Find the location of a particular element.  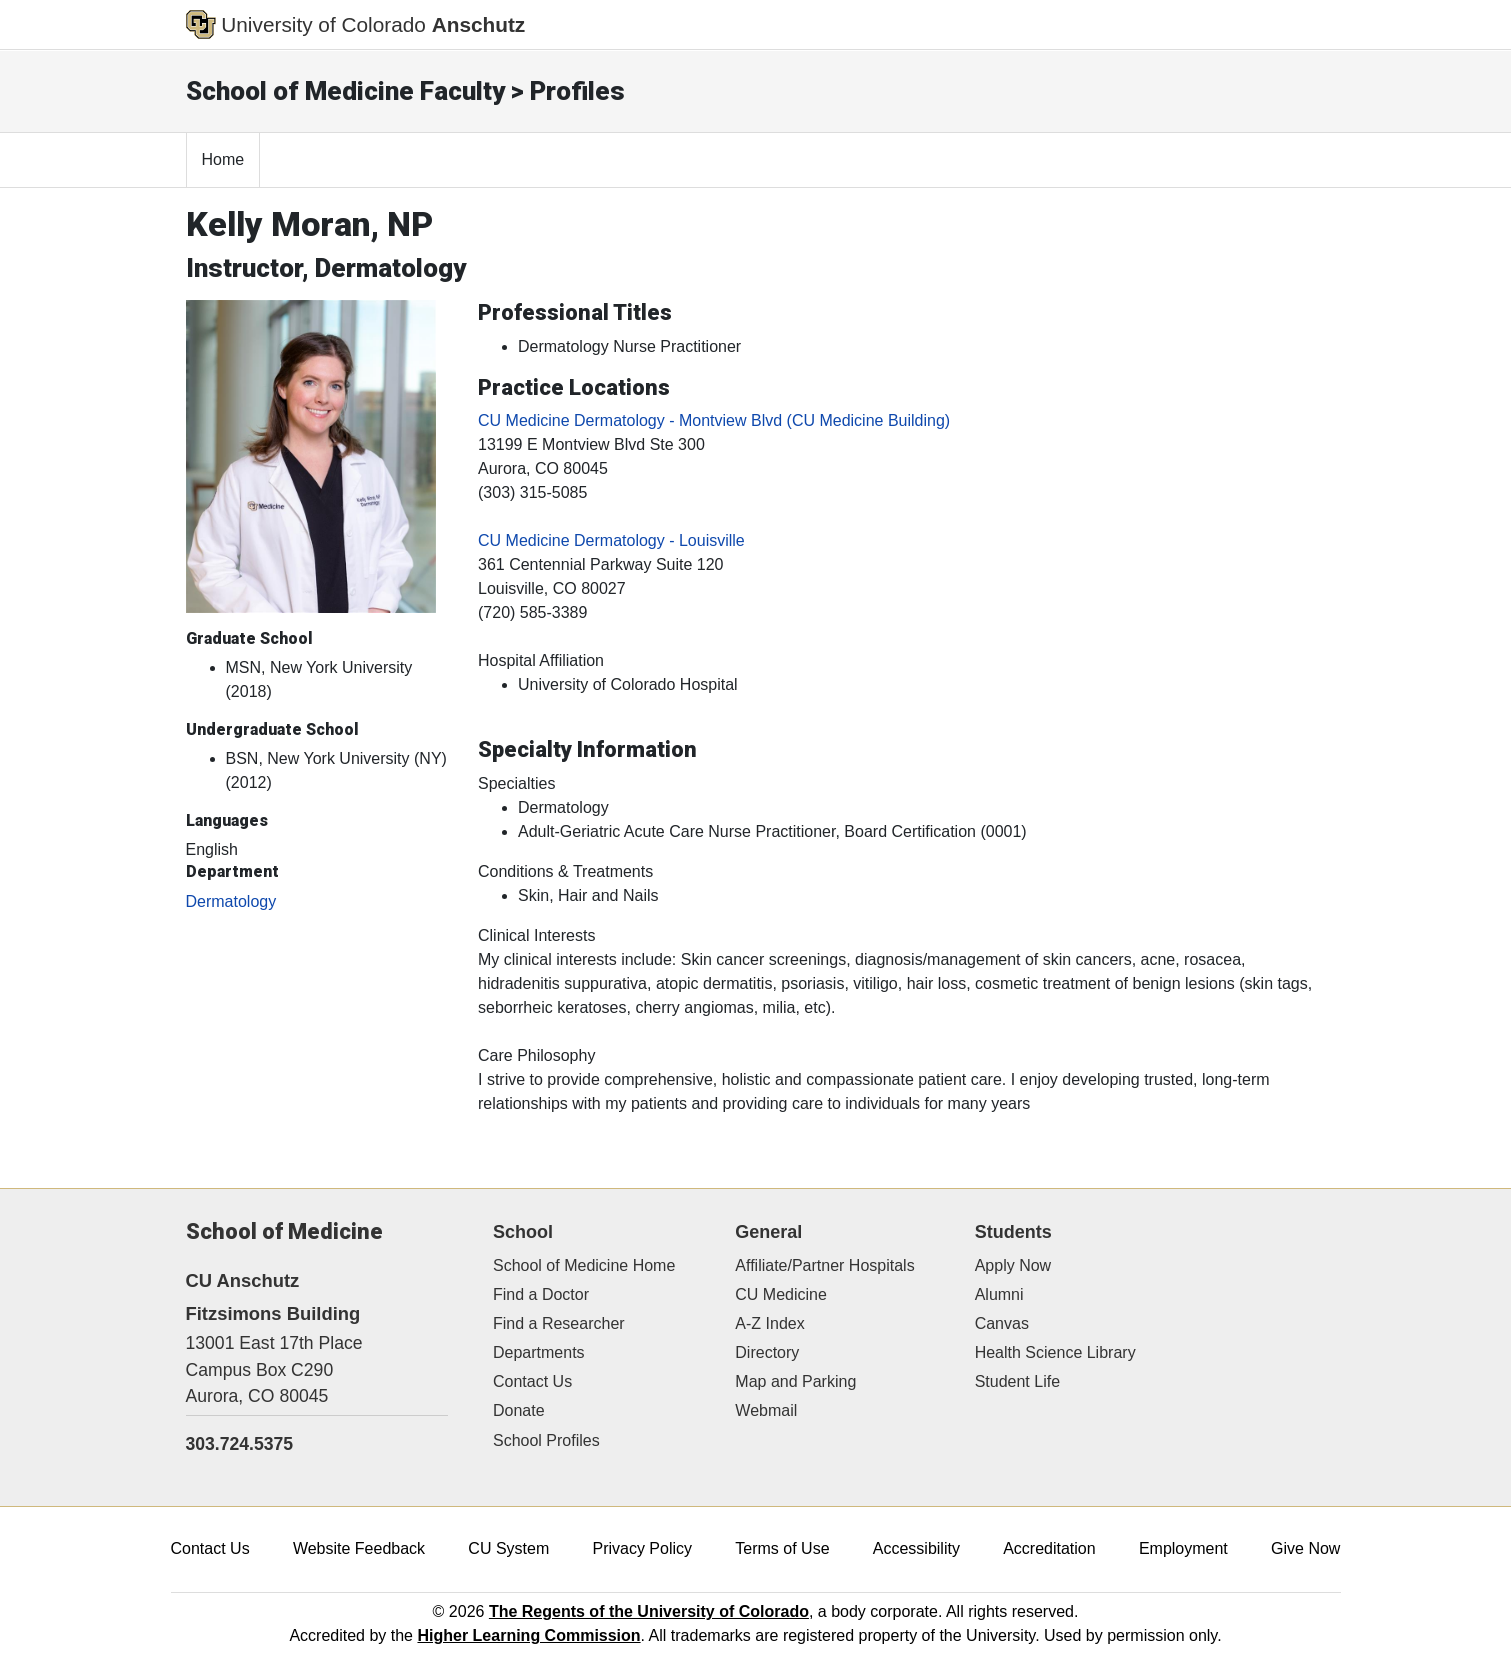

Donate is located at coordinates (519, 1410).